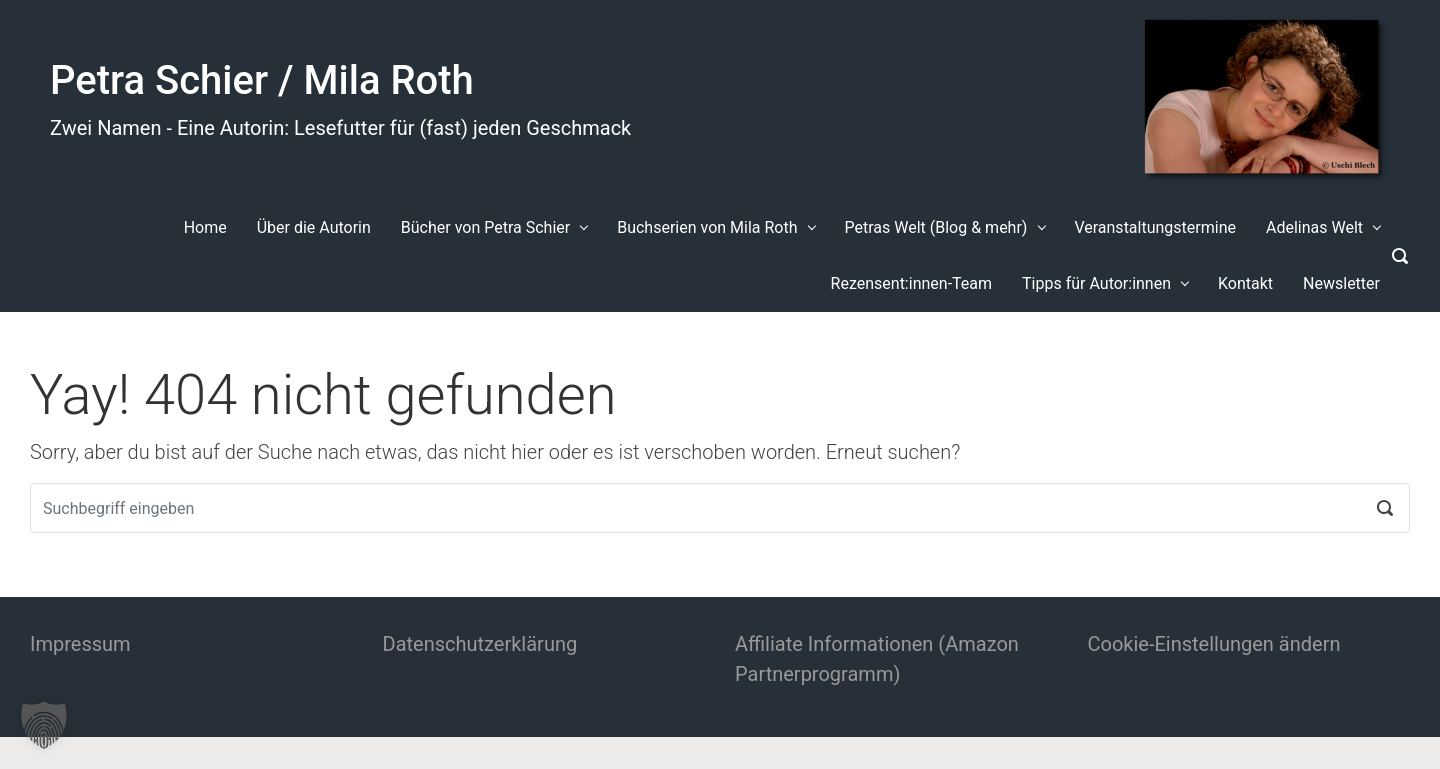 This screenshot has width=1440, height=769. What do you see at coordinates (44, 725) in the screenshot?
I see `[button]` at bounding box center [44, 725].